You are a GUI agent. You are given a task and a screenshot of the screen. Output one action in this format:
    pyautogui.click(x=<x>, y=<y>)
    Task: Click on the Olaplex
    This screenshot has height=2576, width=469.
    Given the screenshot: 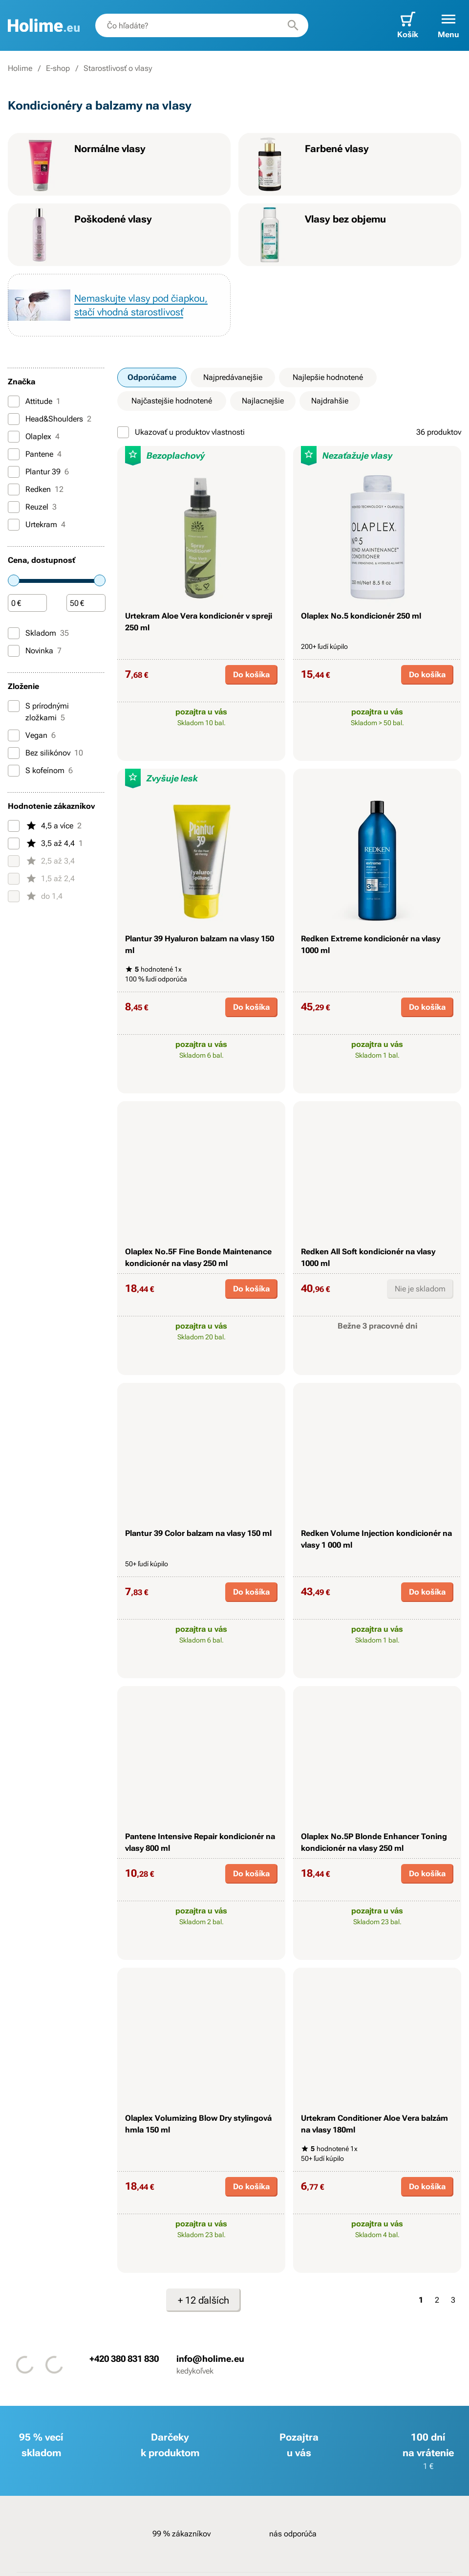 What is the action you would take?
    pyautogui.click(x=34, y=437)
    